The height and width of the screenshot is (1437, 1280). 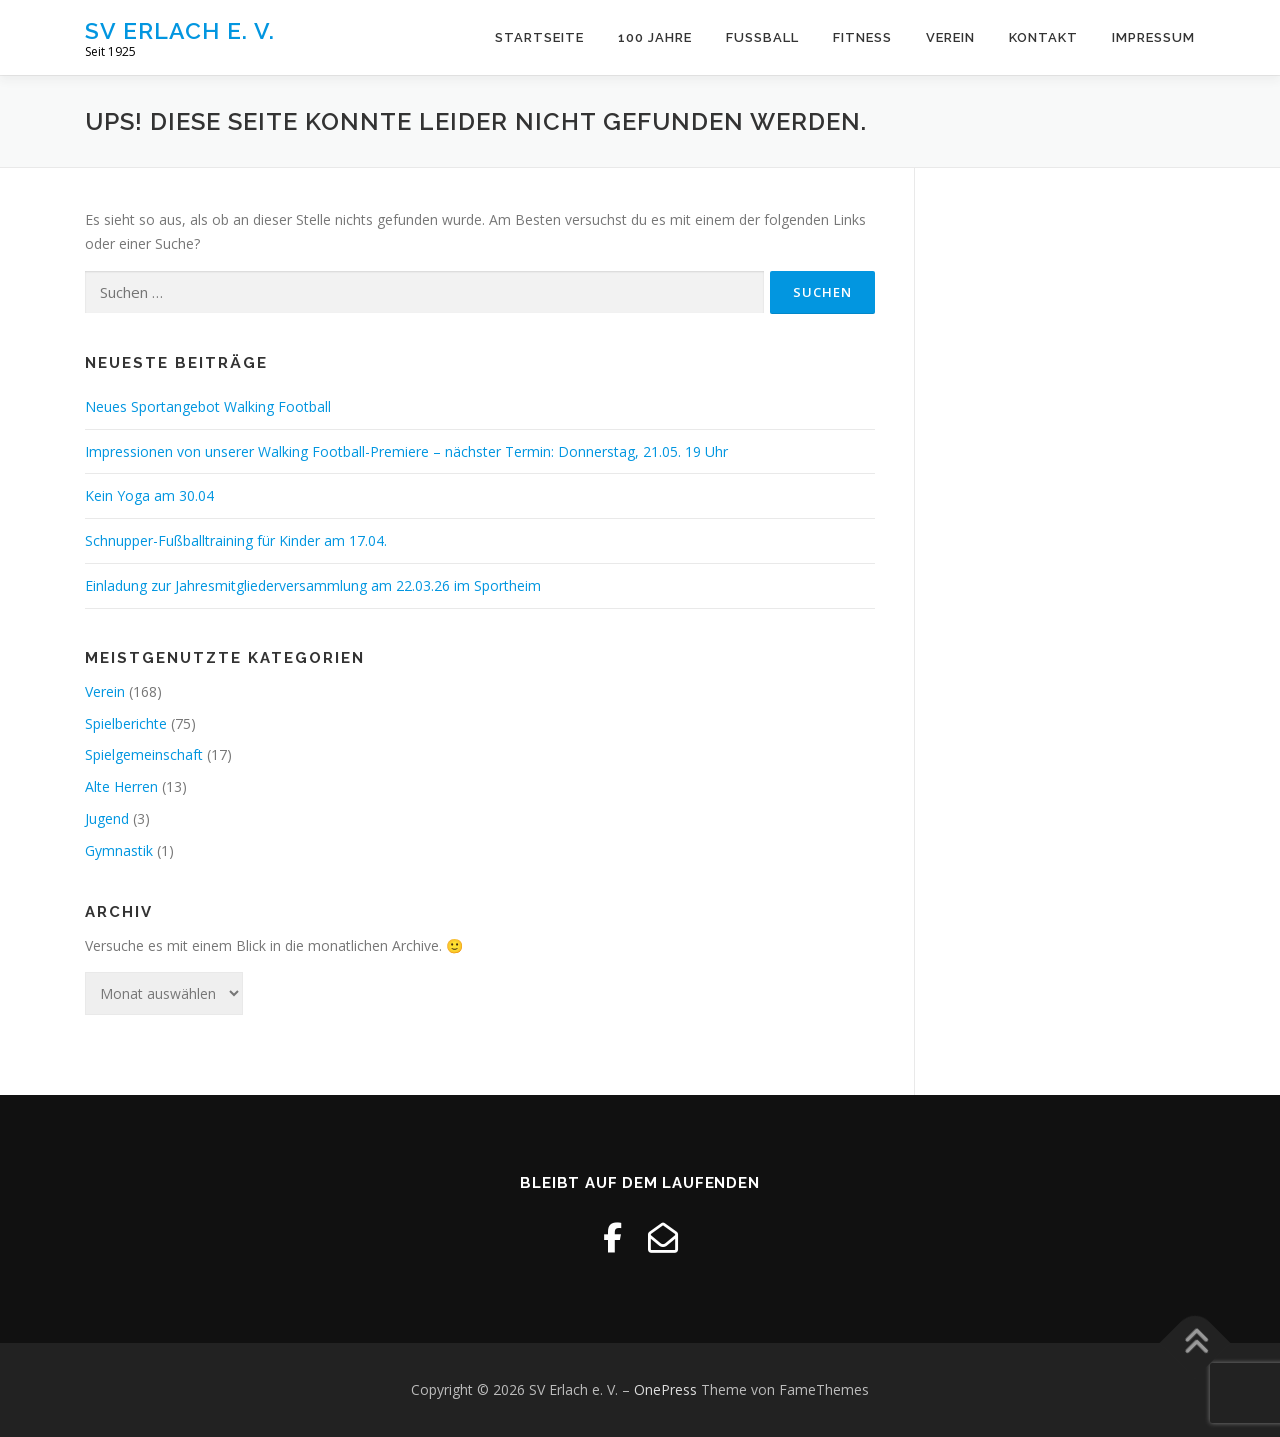 I want to click on Schnupper-Fußballtraining für Kinder am 17.04., so click(x=236, y=540).